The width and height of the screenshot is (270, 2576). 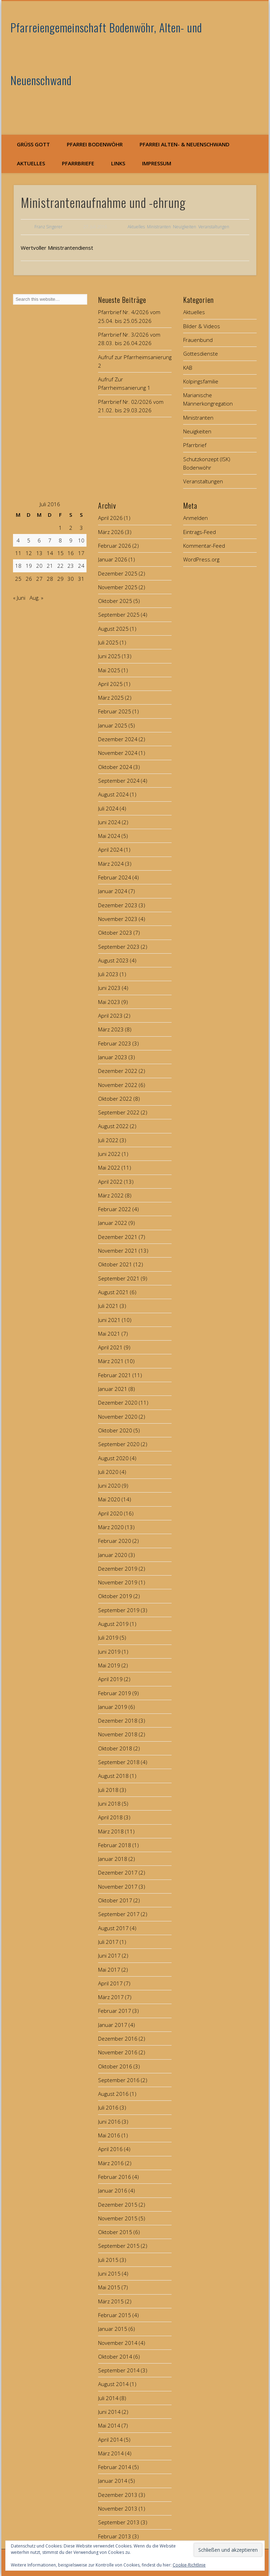 I want to click on Bilder & Videos, so click(x=201, y=326).